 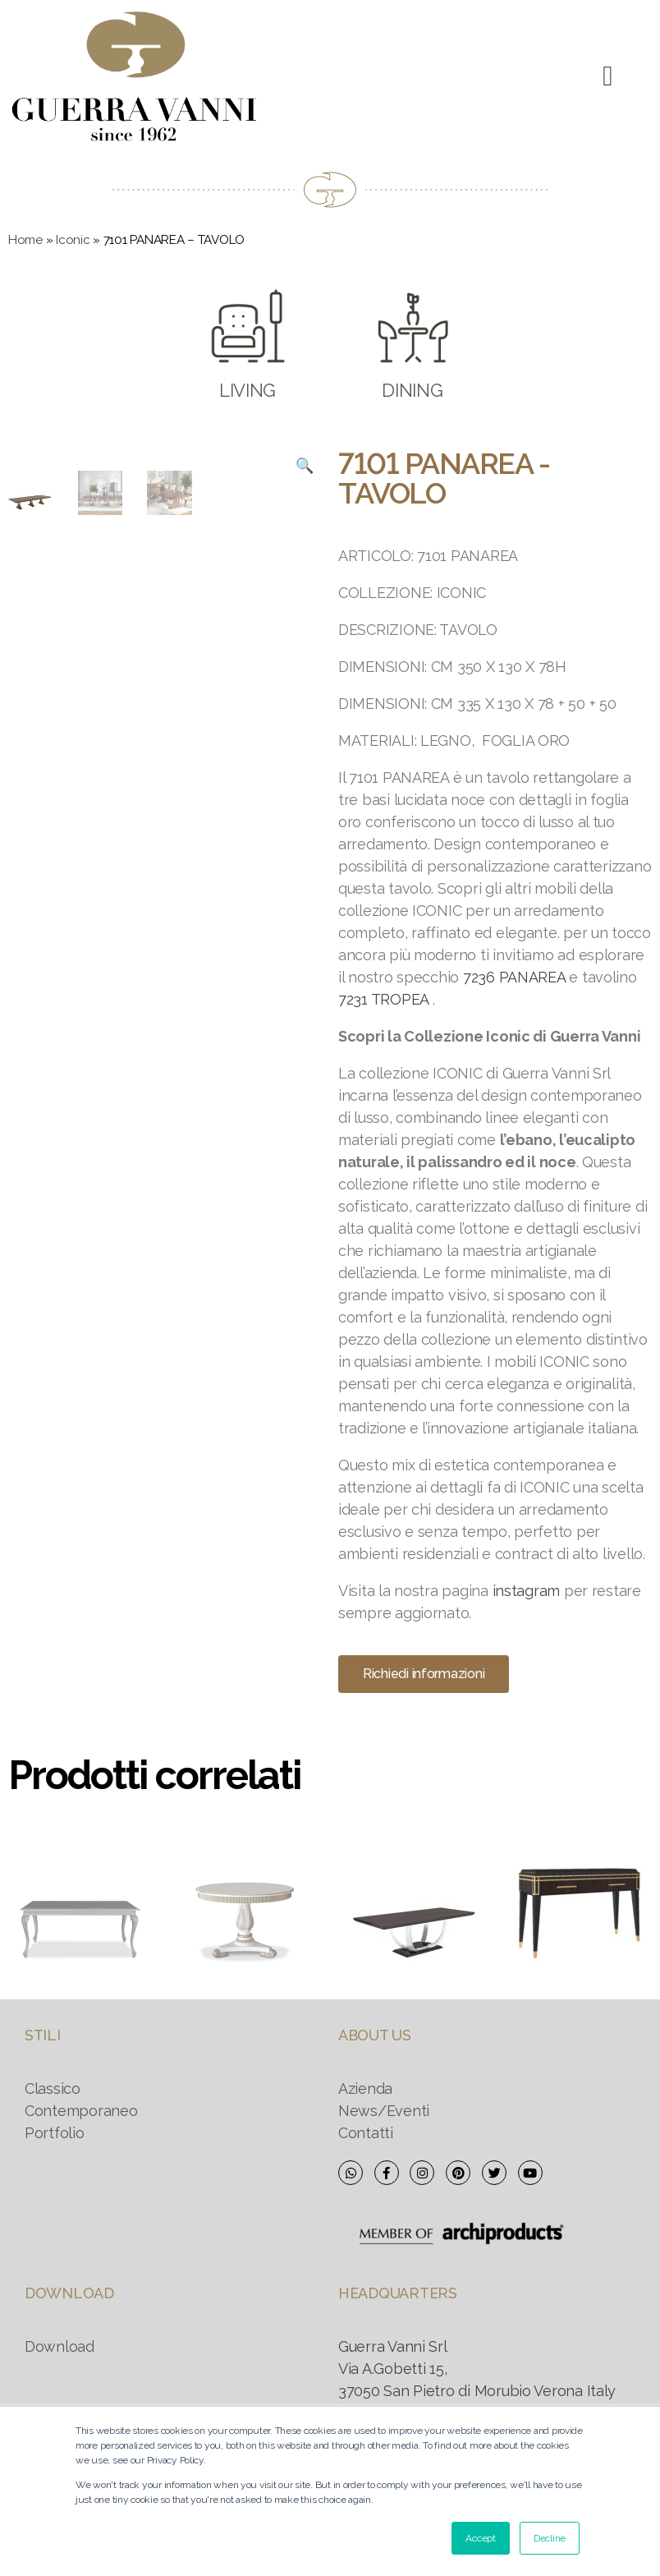 I want to click on instagram, so click(x=527, y=1590).